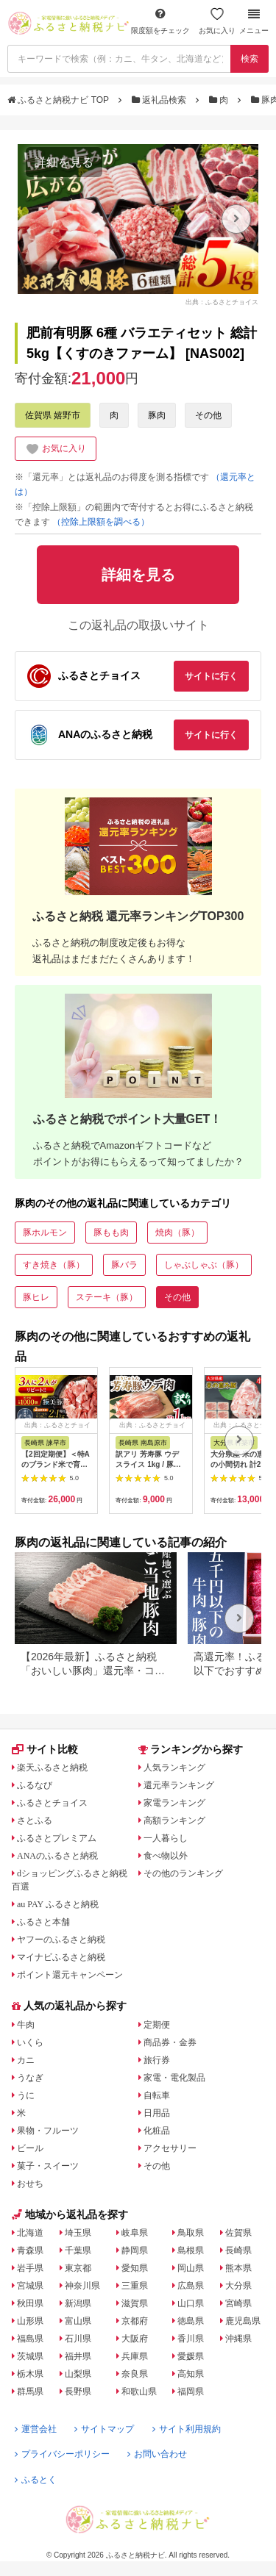 The height and width of the screenshot is (2576, 276). Describe the element at coordinates (48, 2130) in the screenshot. I see `果物・フルーツ` at that location.